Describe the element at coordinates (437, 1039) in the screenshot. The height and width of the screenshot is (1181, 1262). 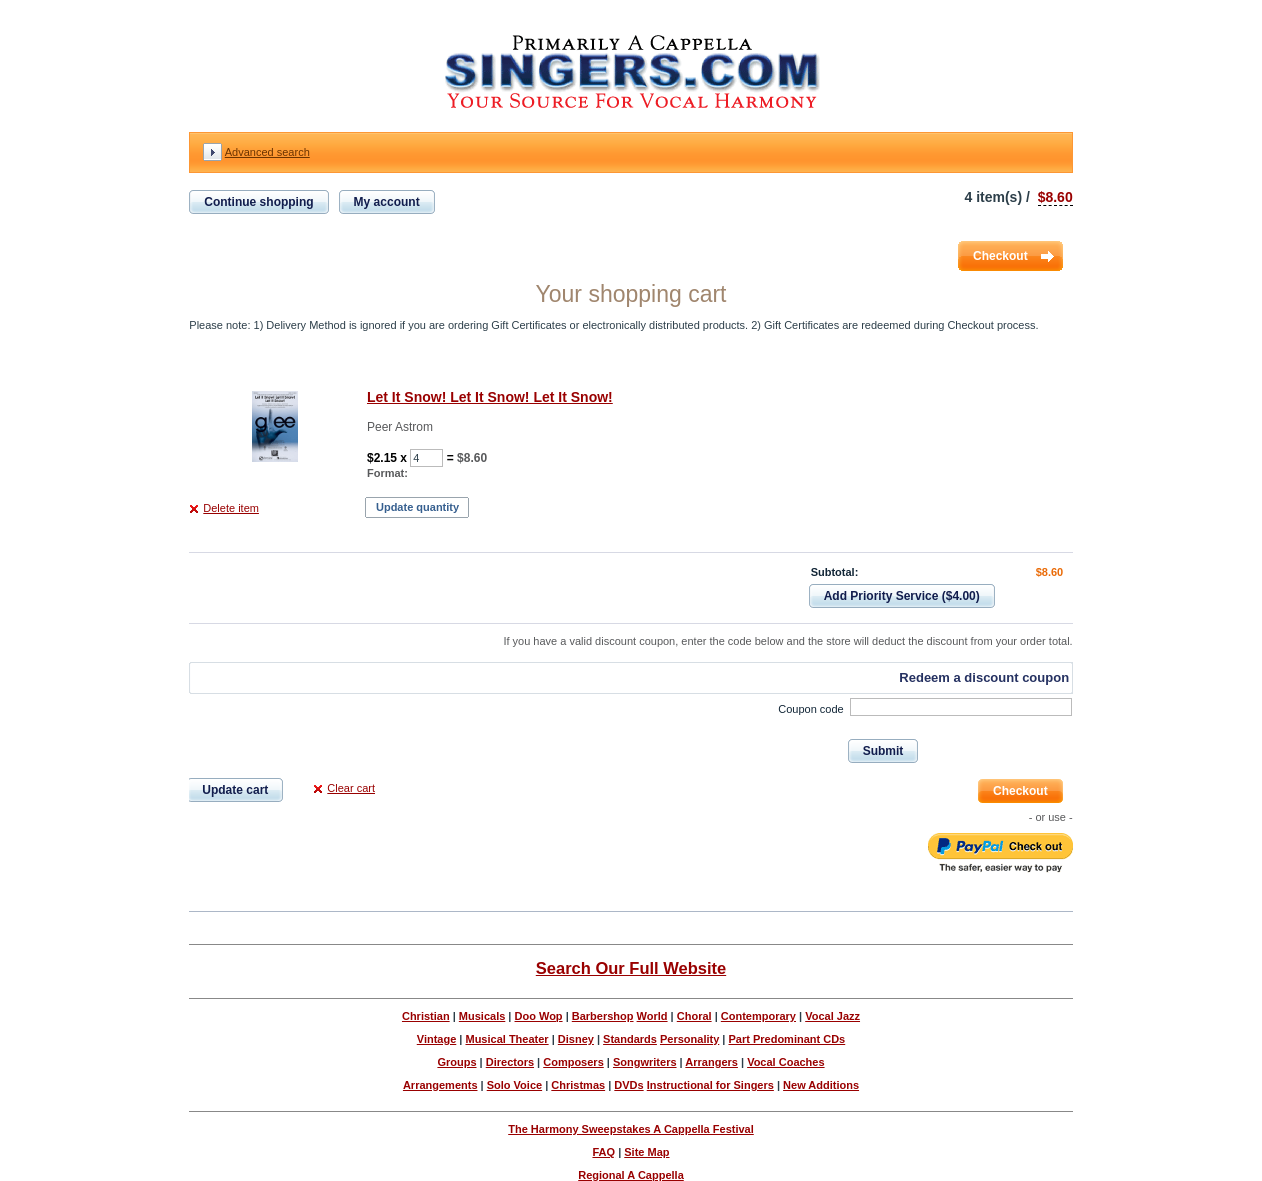
I see `Vintage` at that location.